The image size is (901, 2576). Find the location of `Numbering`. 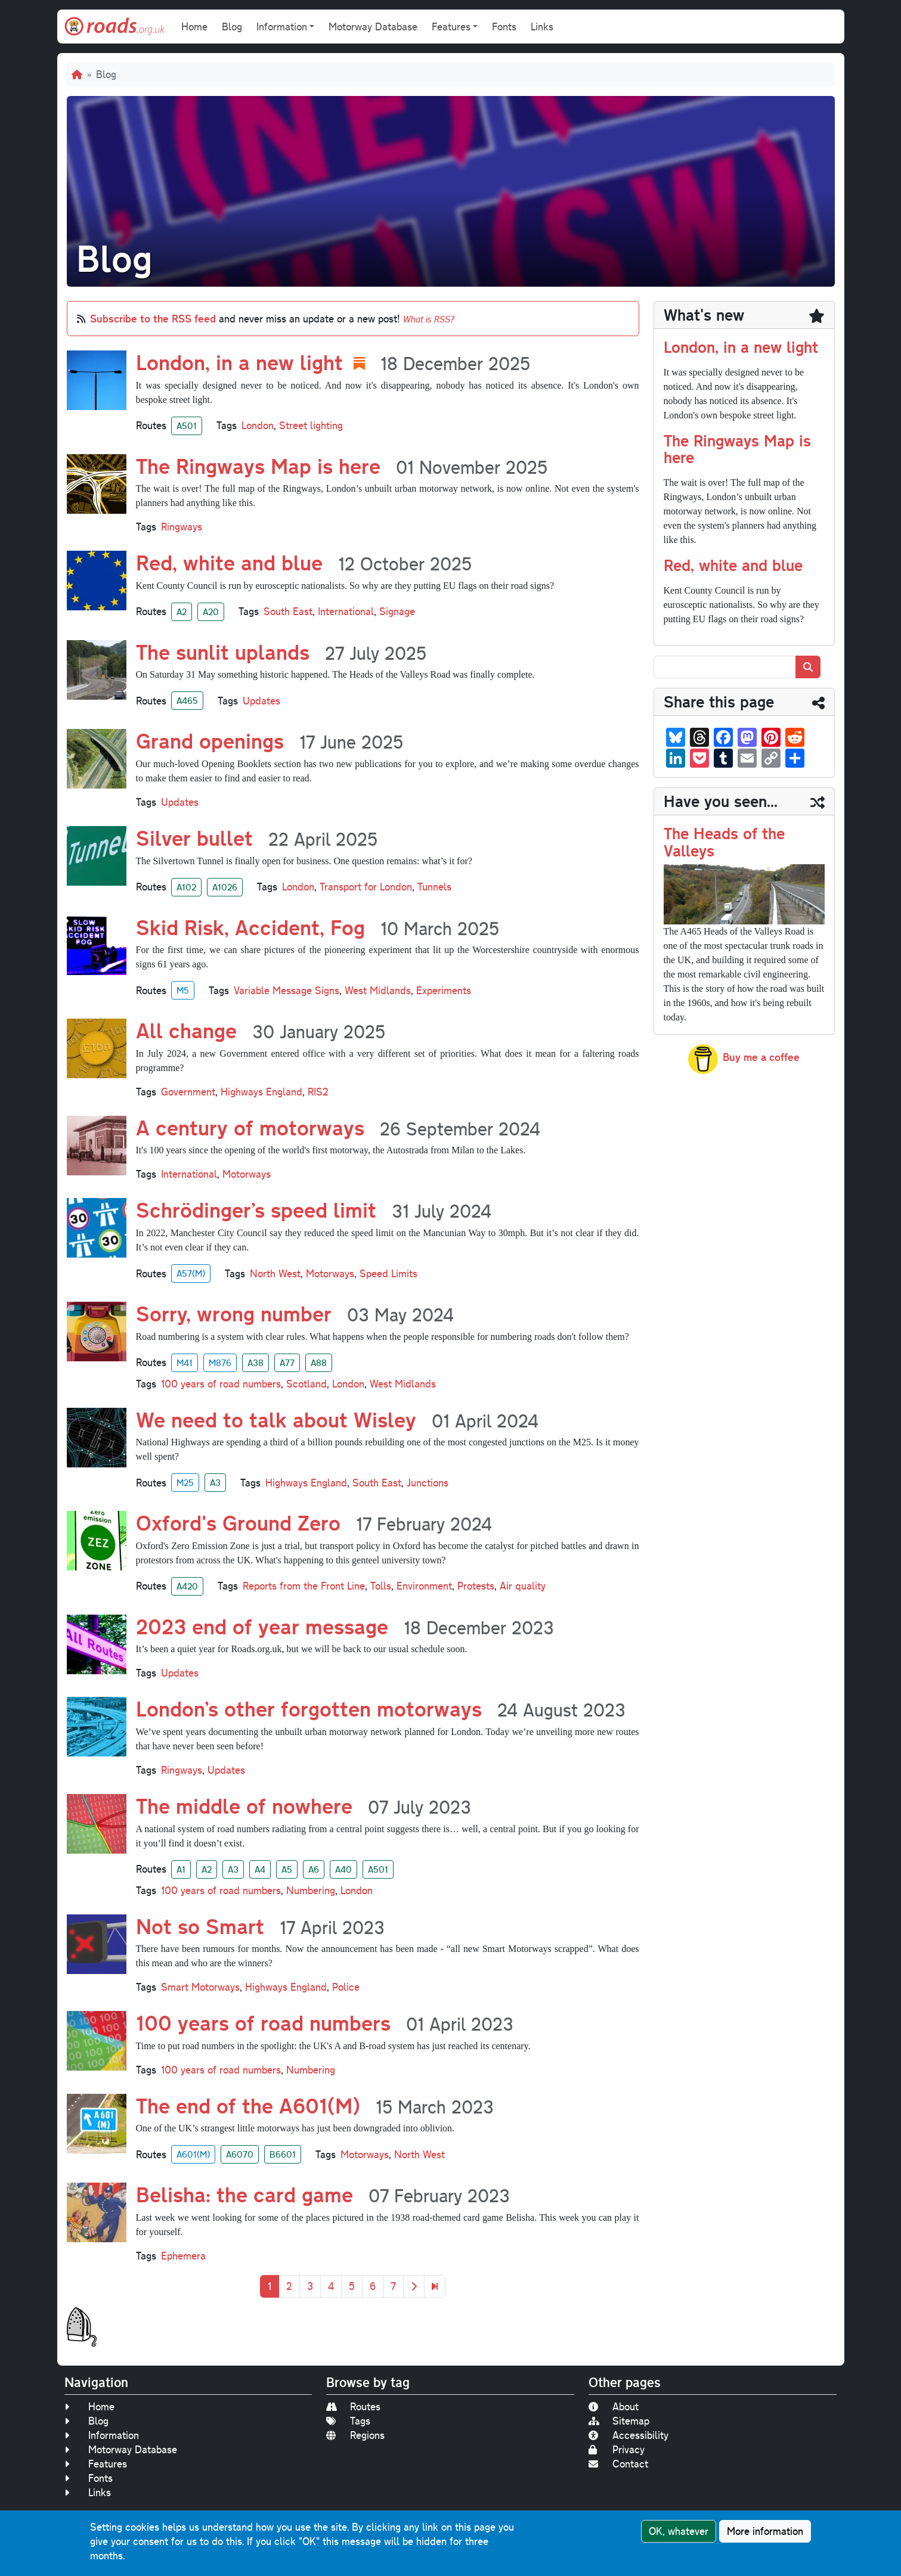

Numbering is located at coordinates (310, 1890).